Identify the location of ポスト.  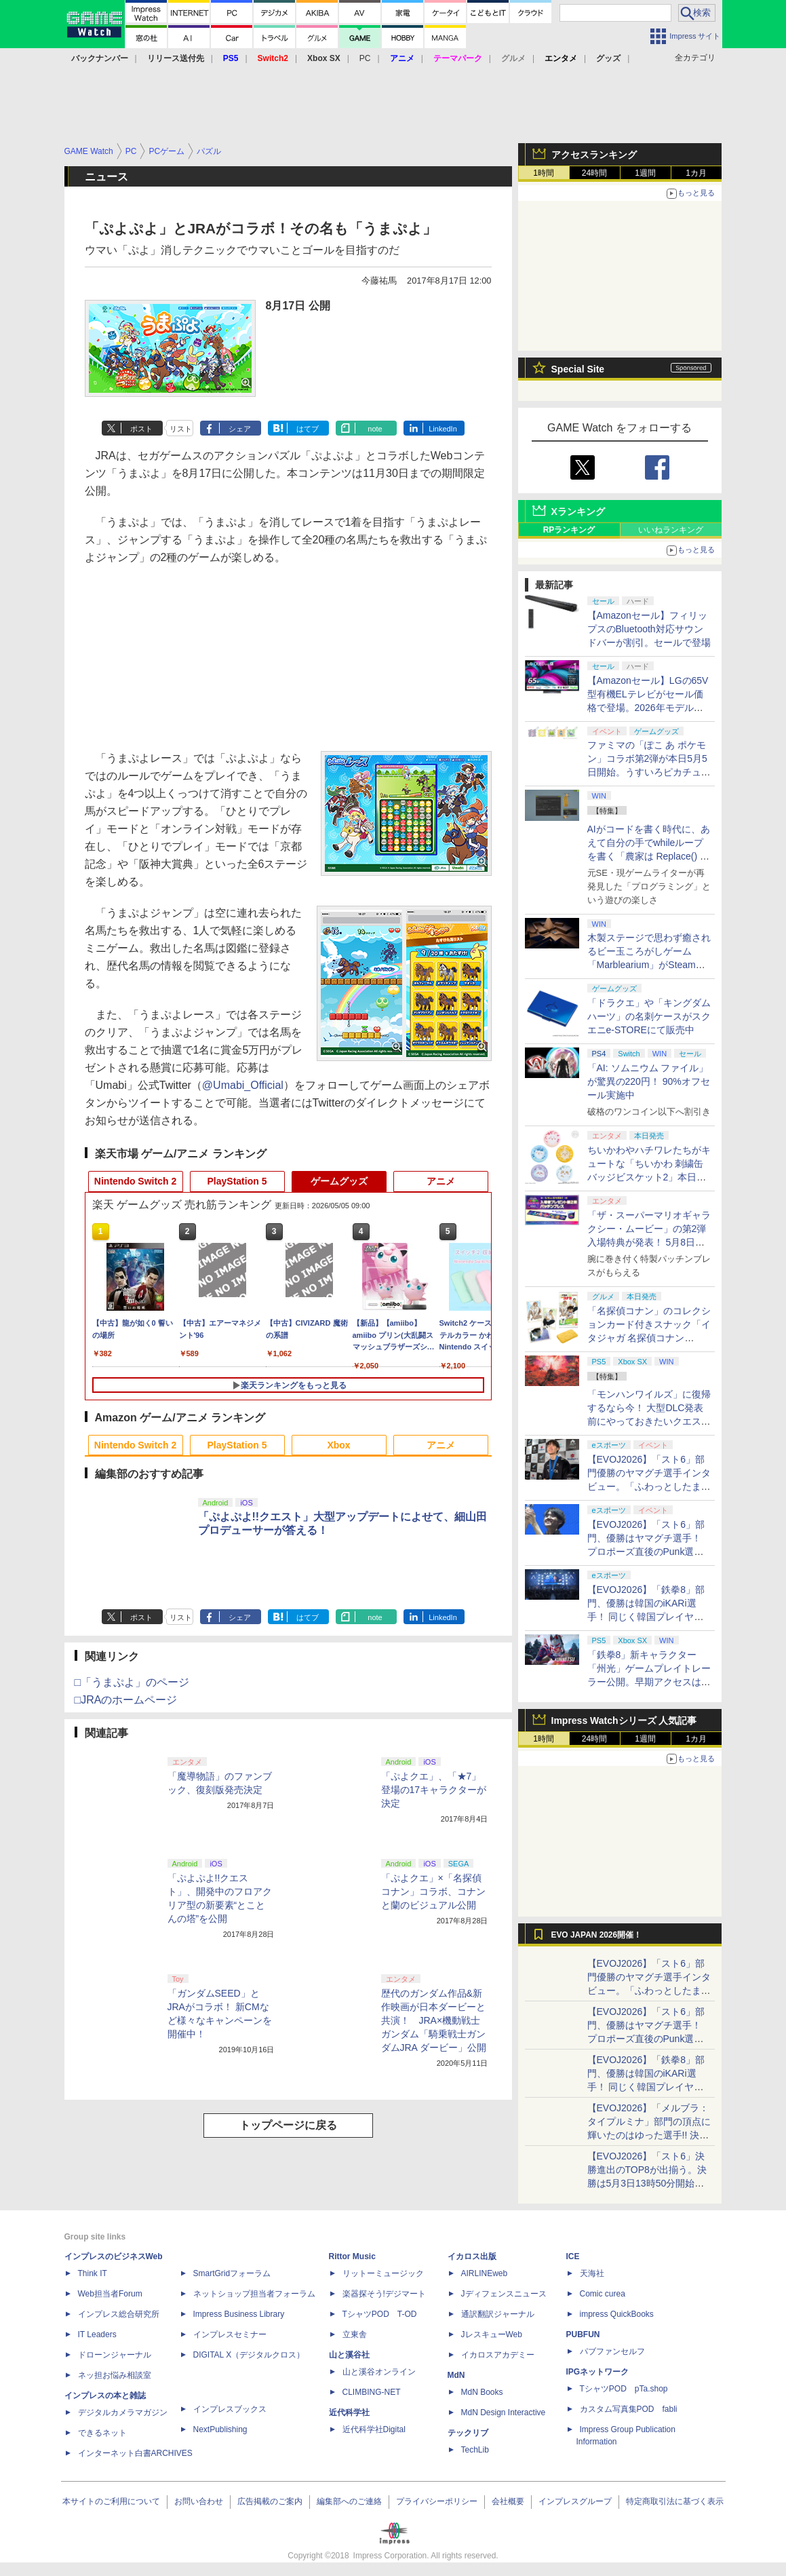
(141, 429).